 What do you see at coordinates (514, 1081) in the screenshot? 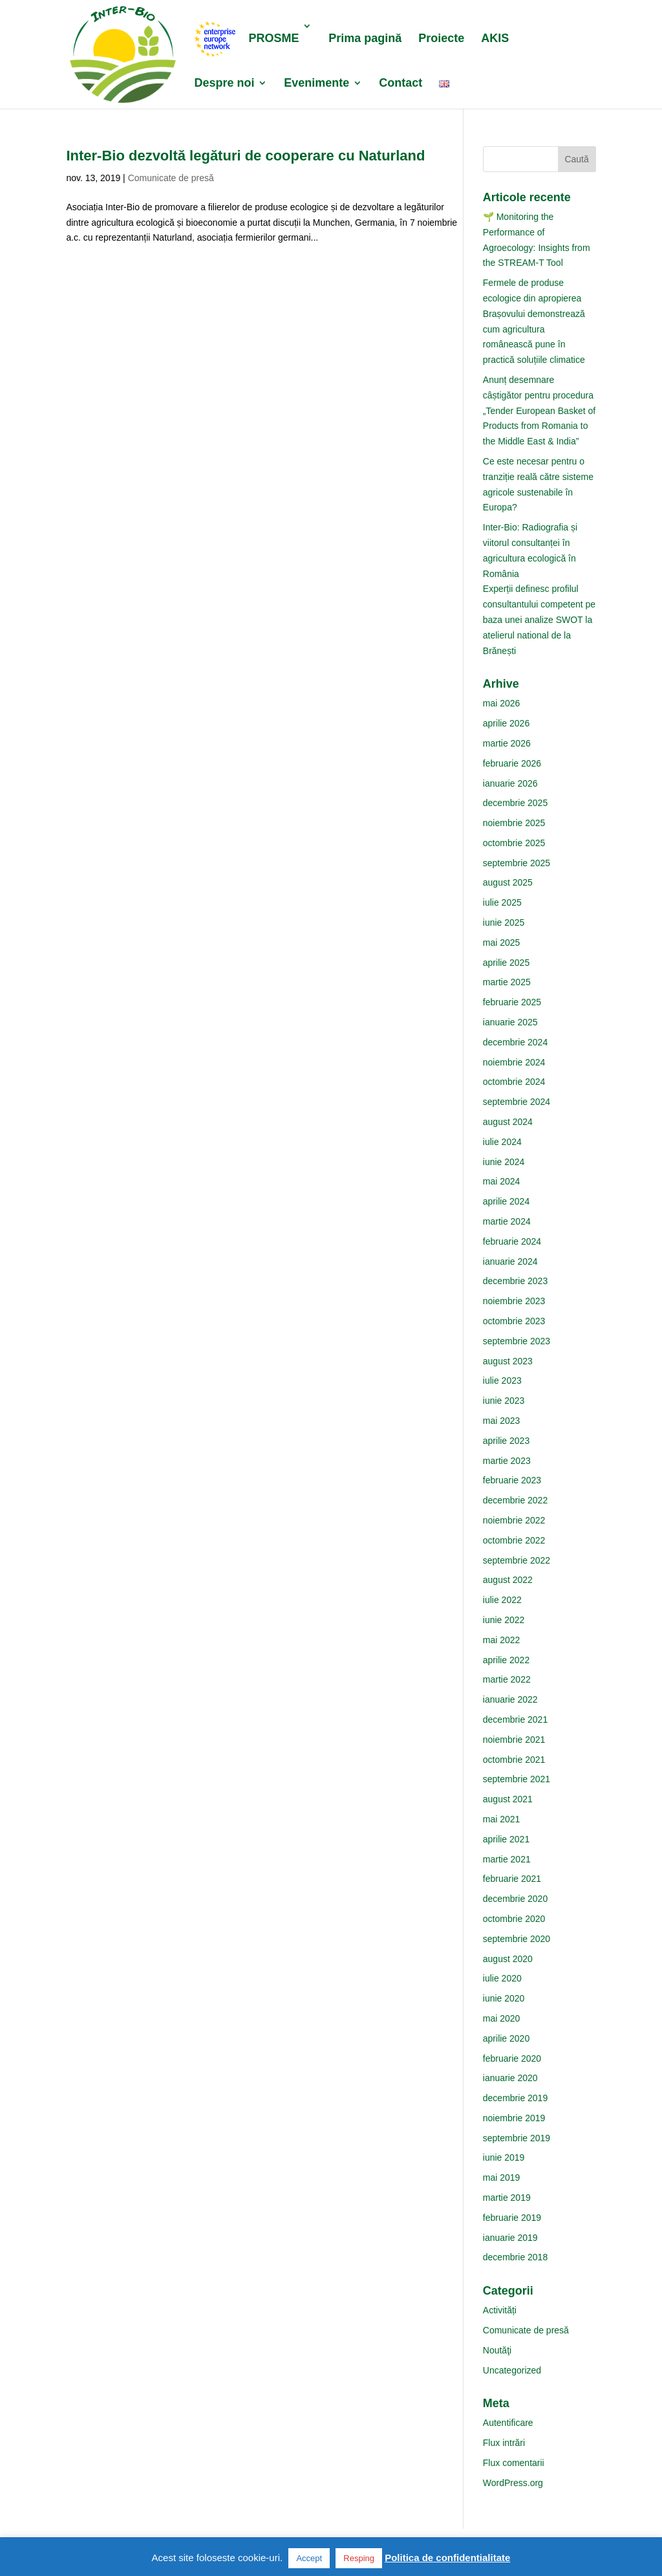
I see `octombrie 2024` at bounding box center [514, 1081].